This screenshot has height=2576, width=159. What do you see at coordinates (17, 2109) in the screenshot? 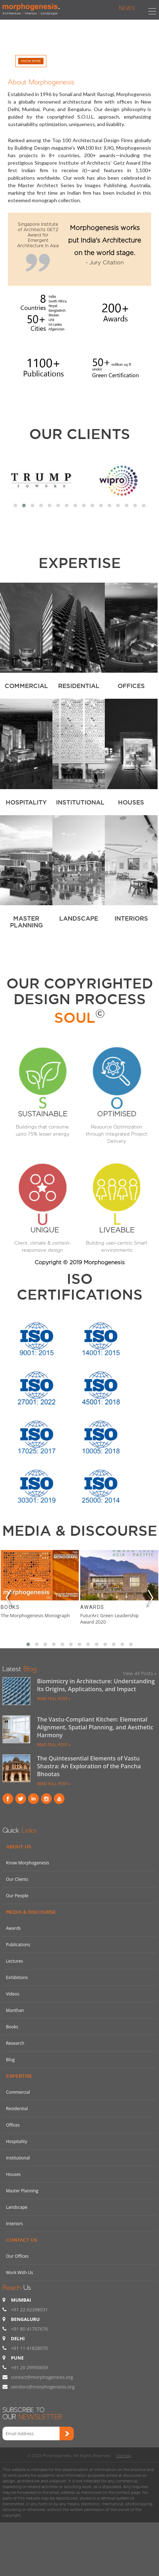
I see `Residential` at bounding box center [17, 2109].